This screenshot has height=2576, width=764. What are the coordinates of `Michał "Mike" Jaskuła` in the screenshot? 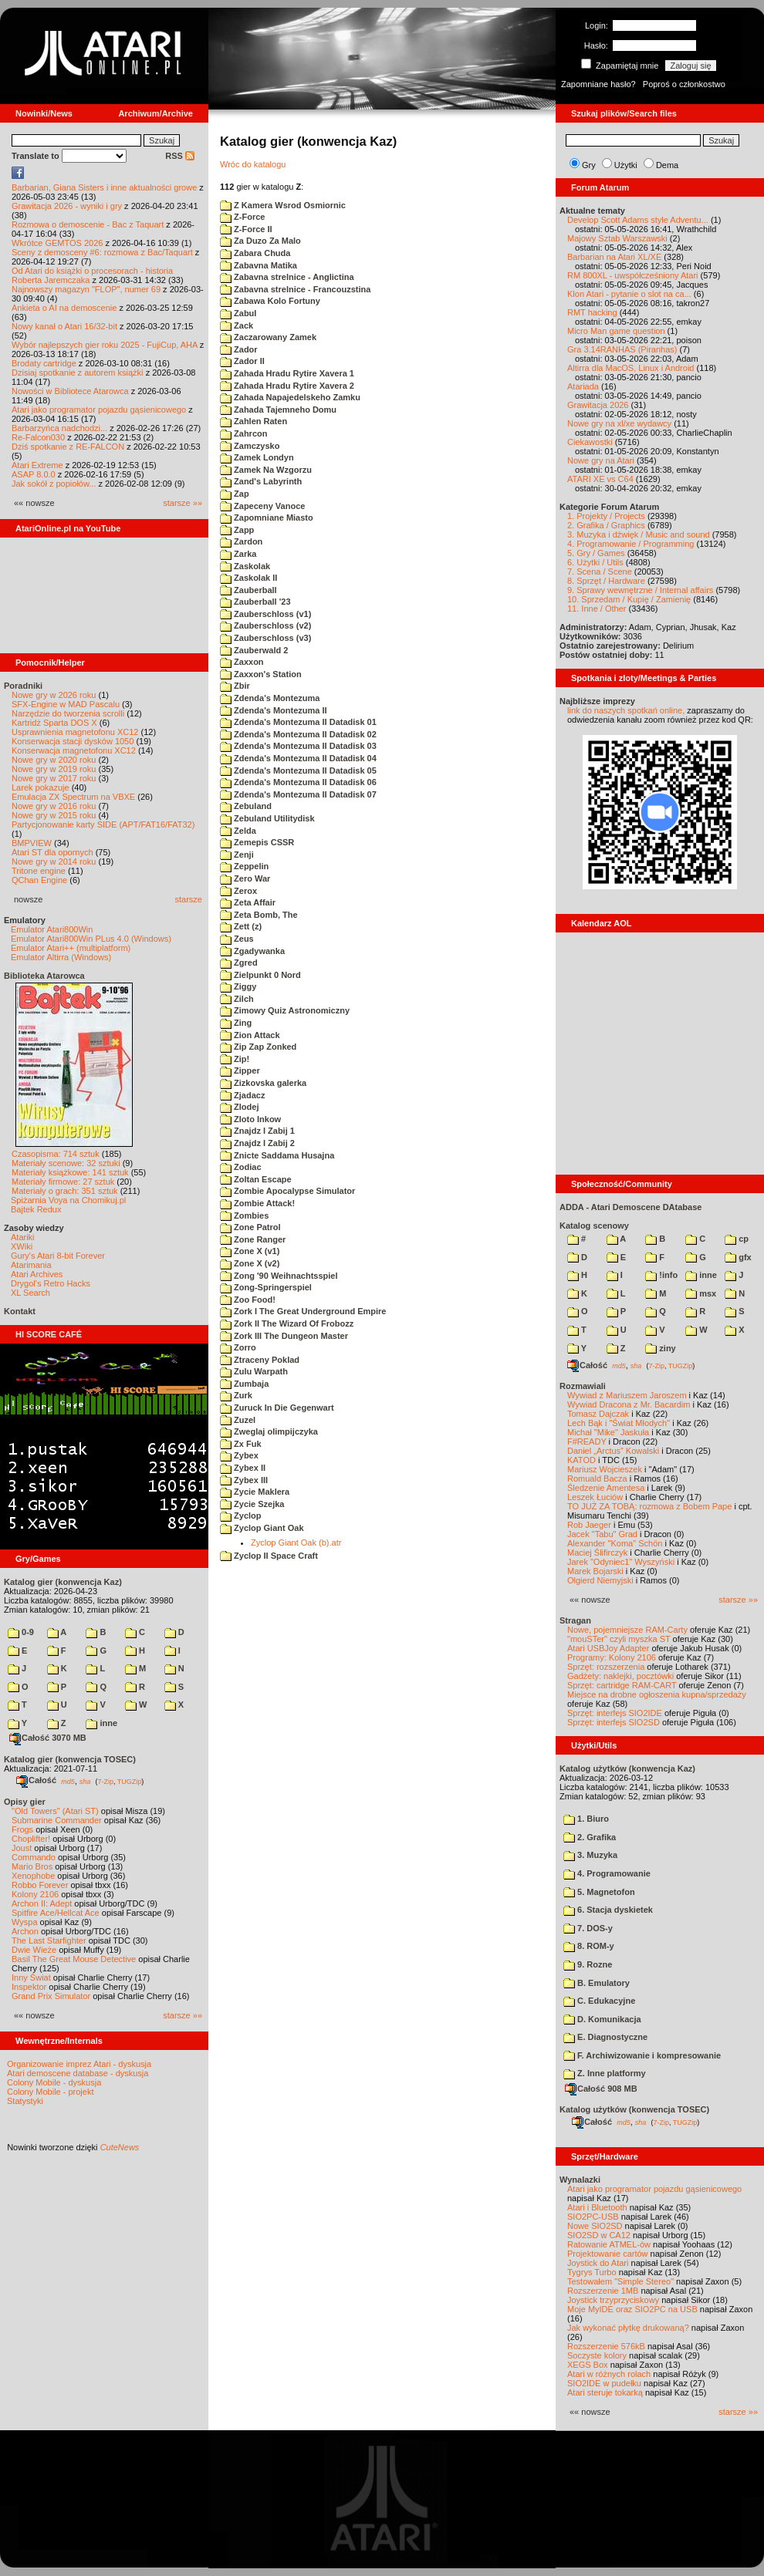 It's located at (608, 1432).